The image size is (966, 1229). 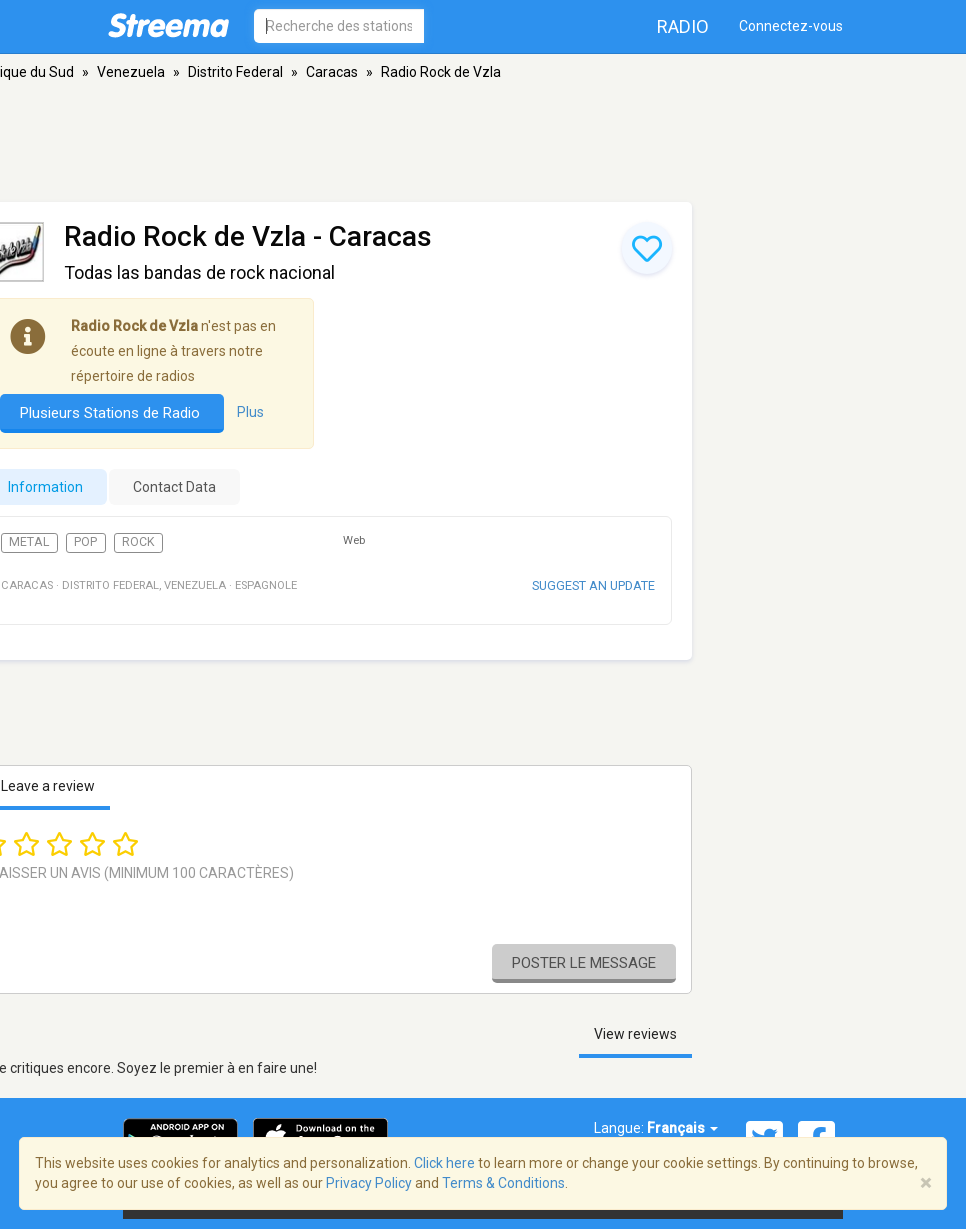 I want to click on Plus, so click(x=250, y=412).